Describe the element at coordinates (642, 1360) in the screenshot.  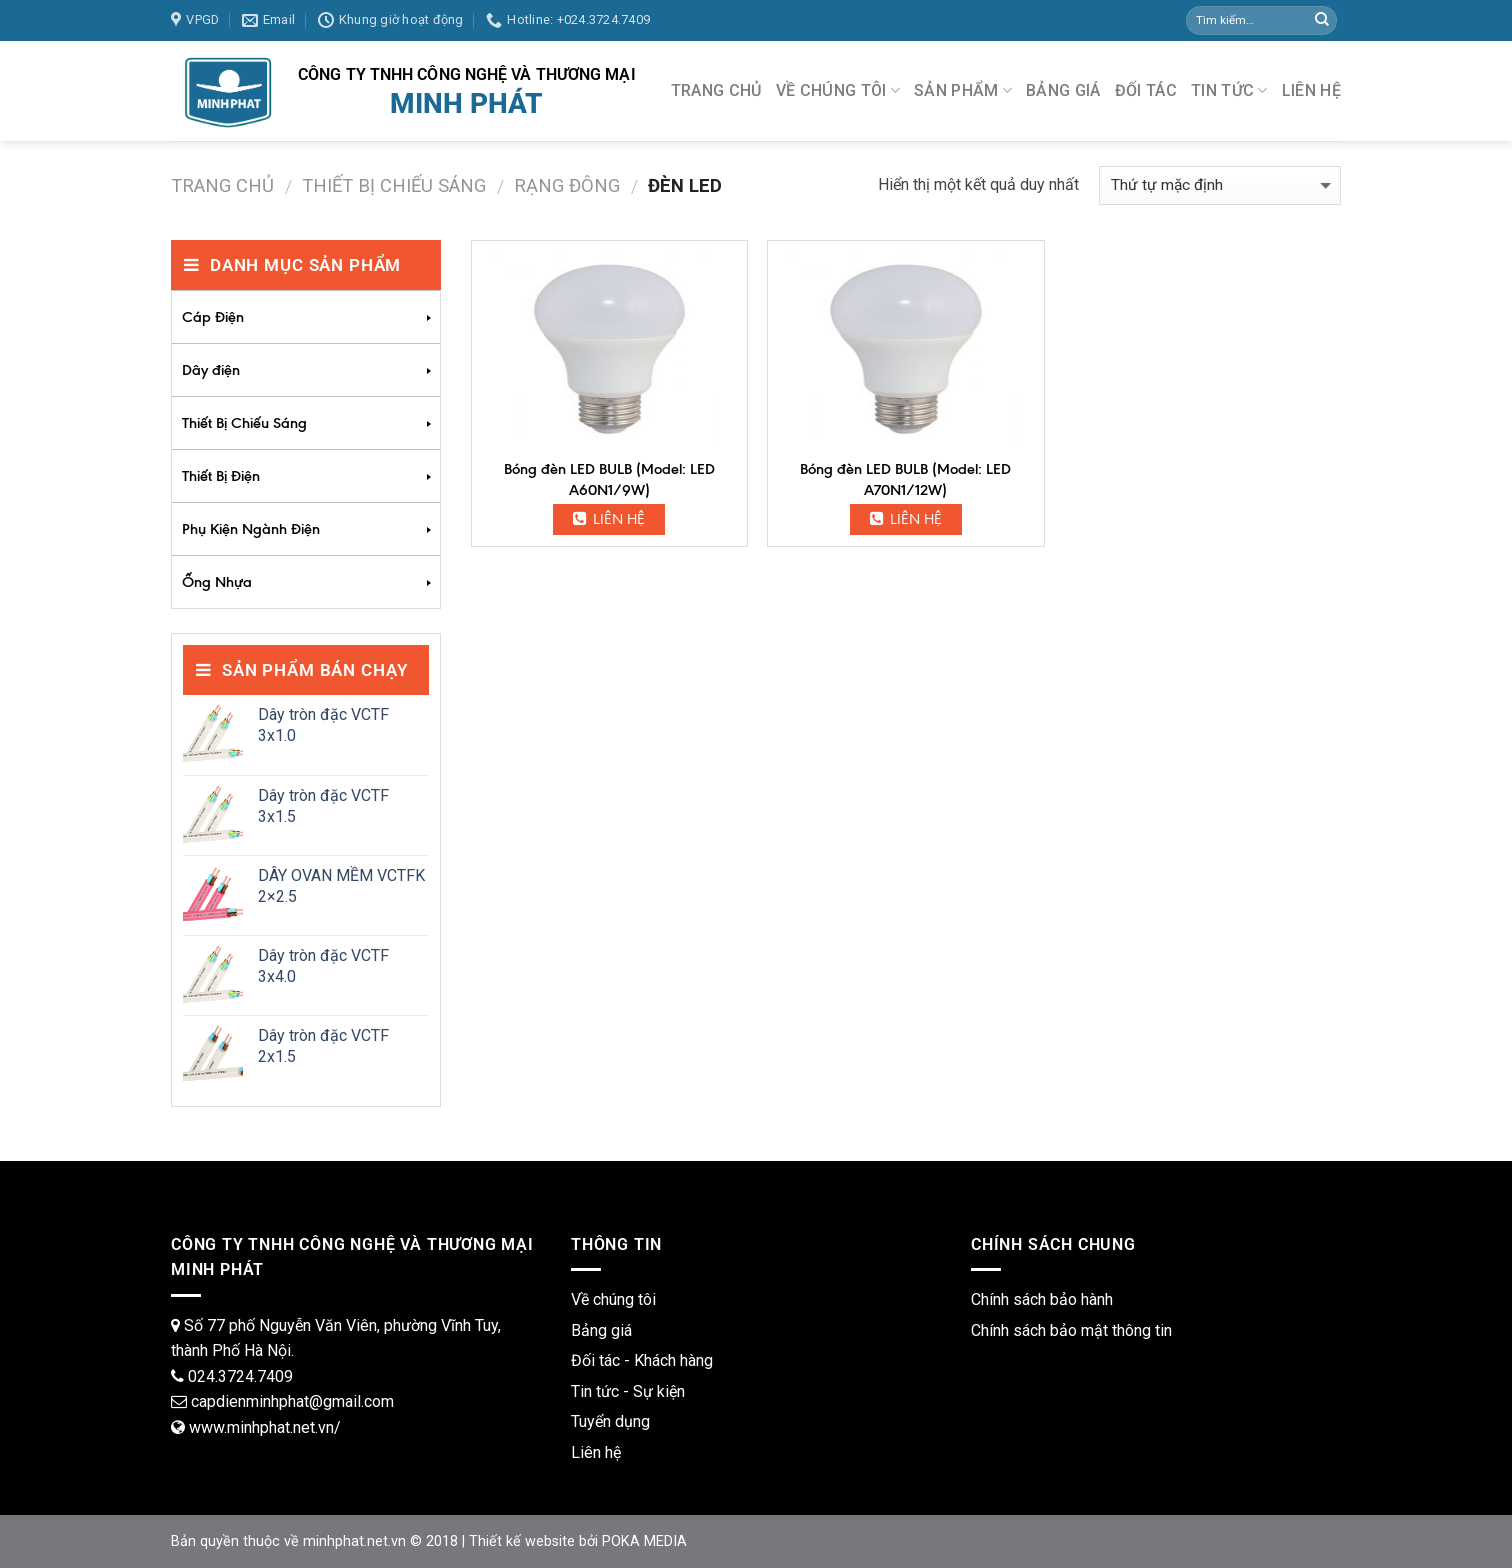
I see `Đối tác - Khách hàng` at that location.